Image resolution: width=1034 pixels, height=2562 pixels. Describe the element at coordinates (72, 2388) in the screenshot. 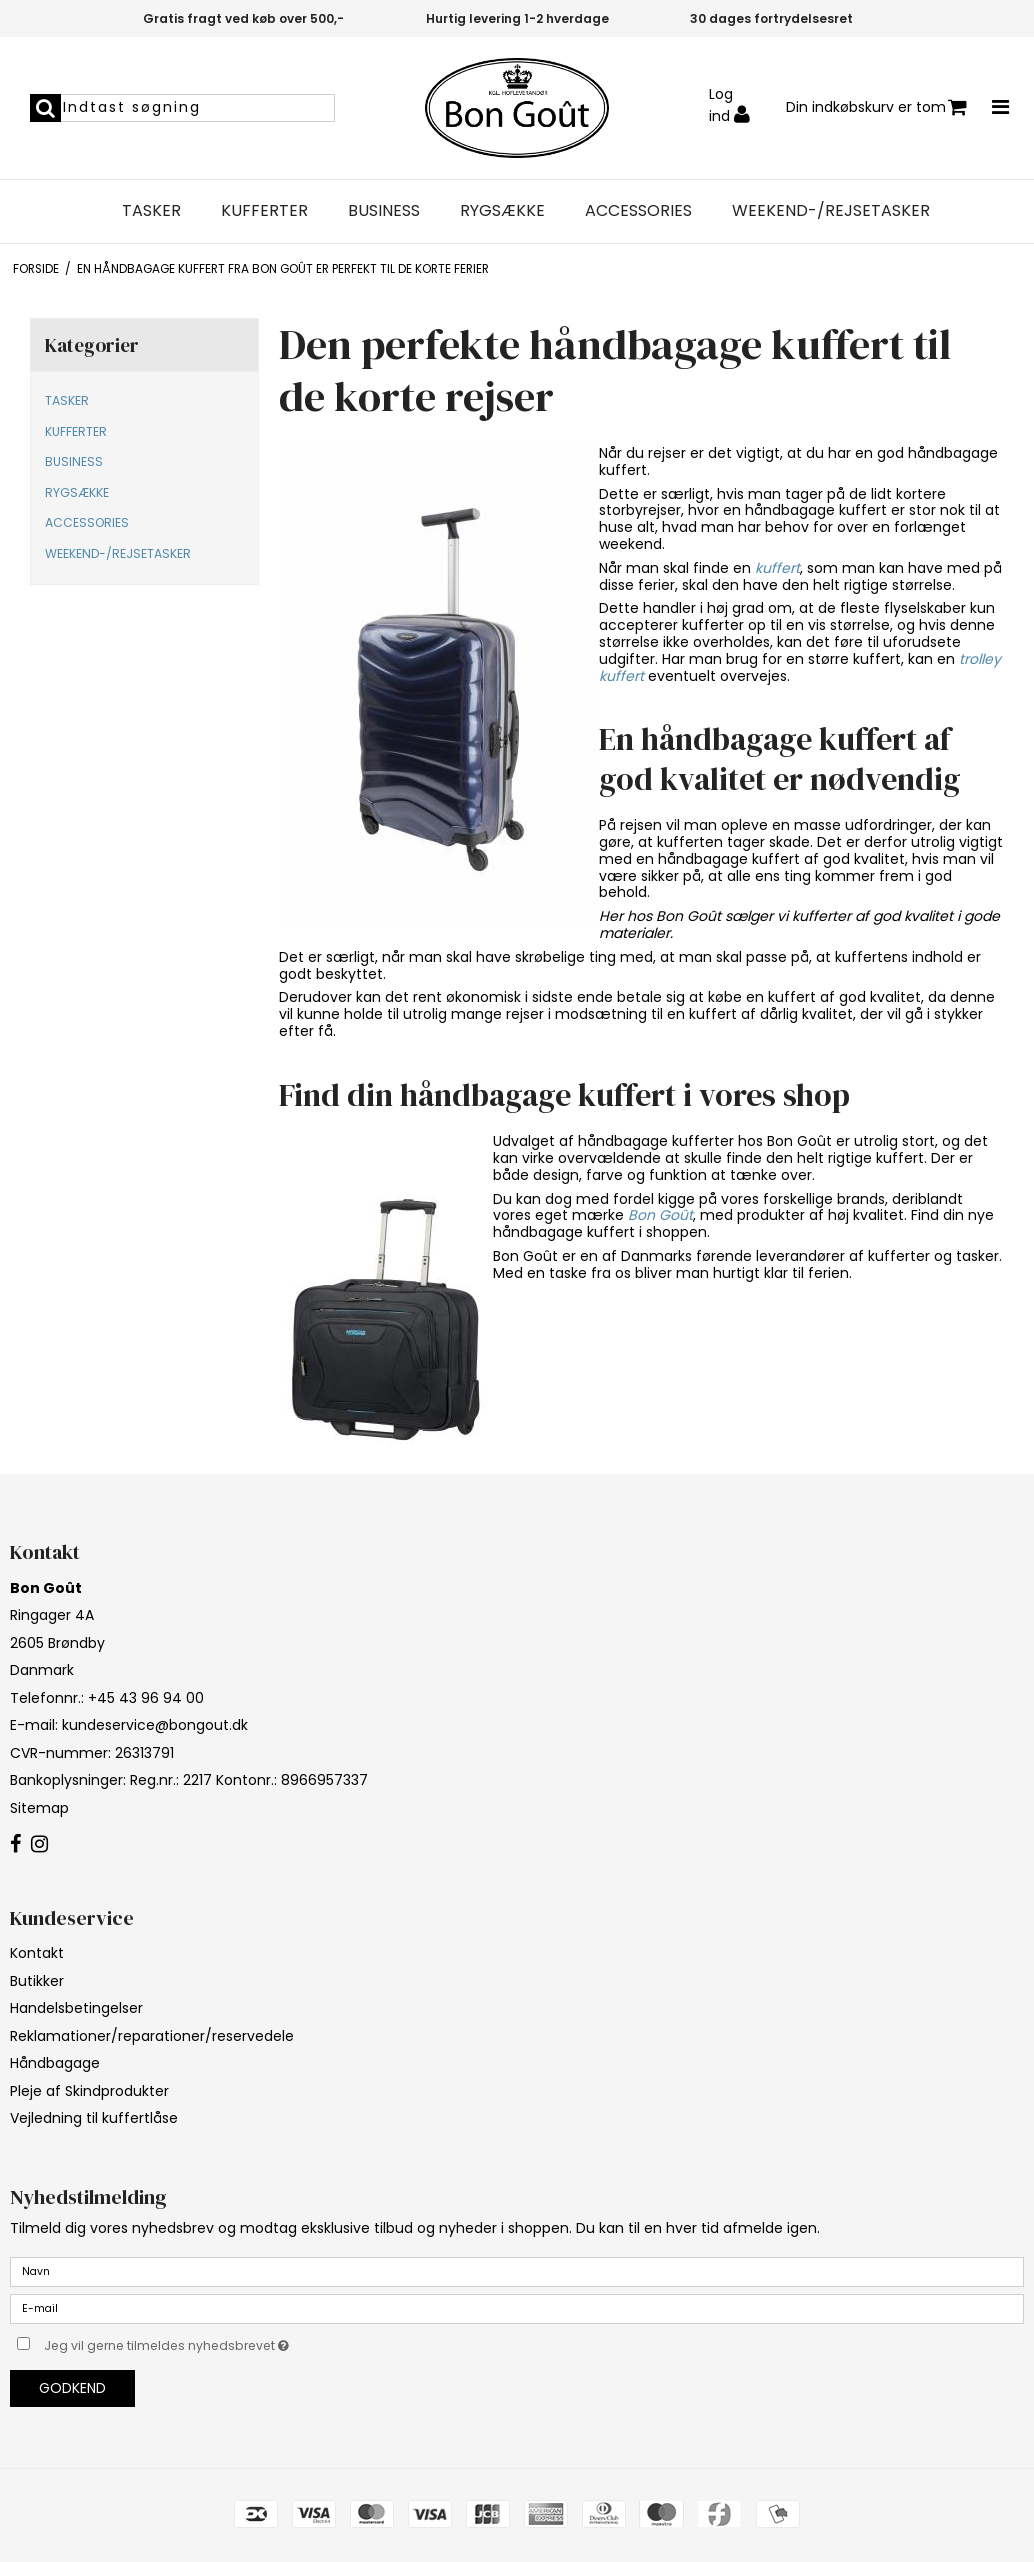

I see `Godkend` at that location.